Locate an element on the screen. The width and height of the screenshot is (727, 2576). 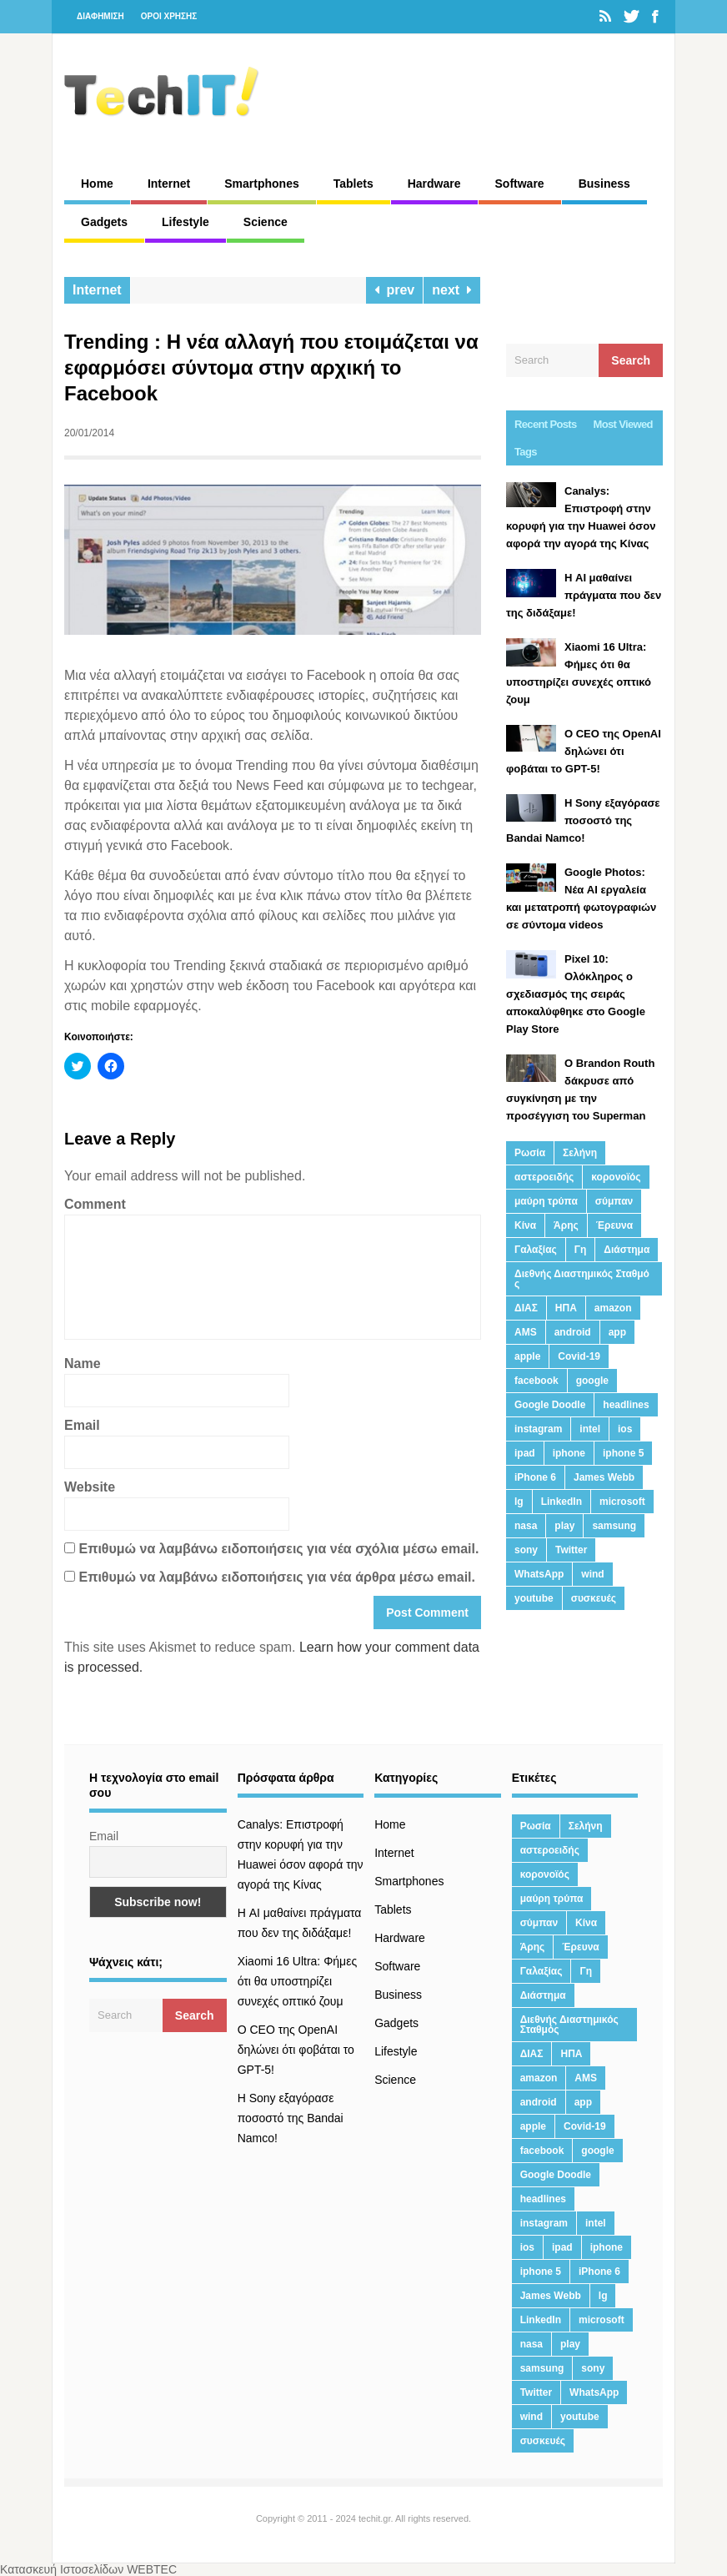
Website is located at coordinates (89, 1487).